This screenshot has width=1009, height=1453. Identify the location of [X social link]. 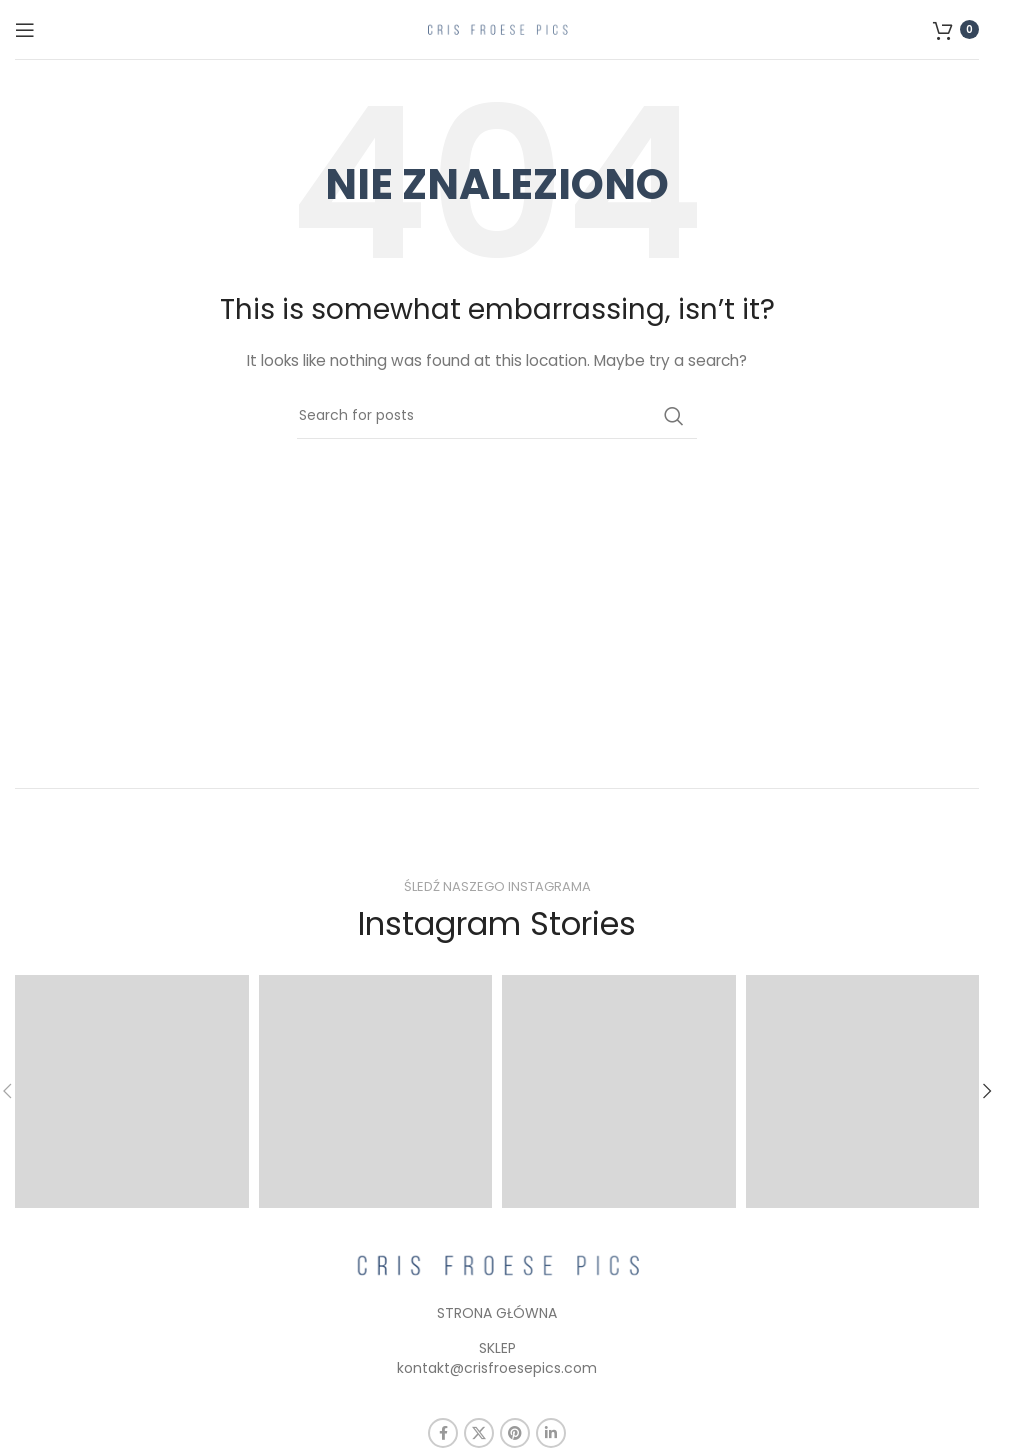
(479, 1433).